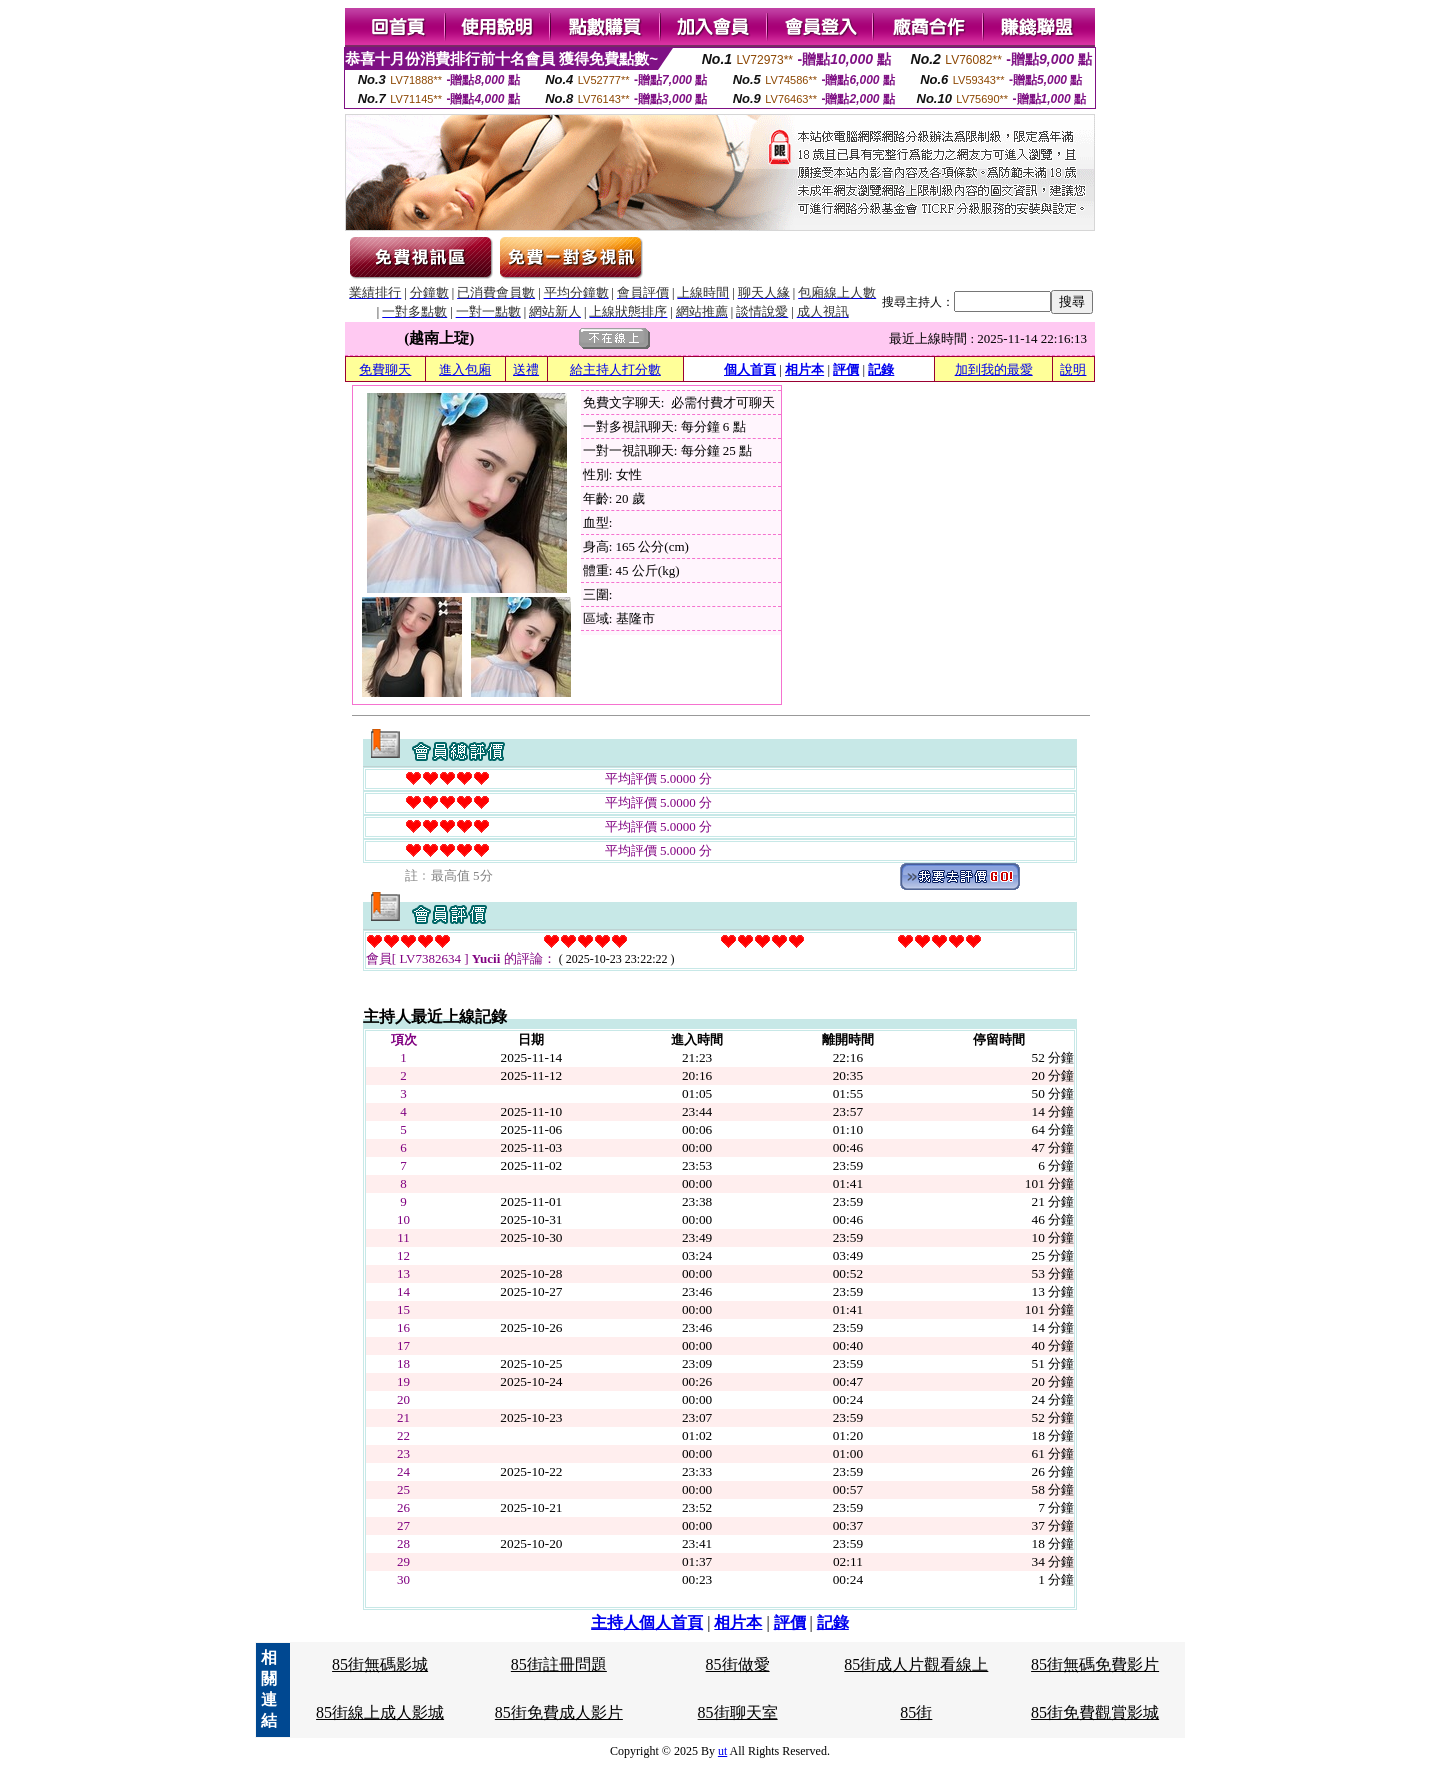  What do you see at coordinates (615, 369) in the screenshot?
I see `給主持人打分數` at bounding box center [615, 369].